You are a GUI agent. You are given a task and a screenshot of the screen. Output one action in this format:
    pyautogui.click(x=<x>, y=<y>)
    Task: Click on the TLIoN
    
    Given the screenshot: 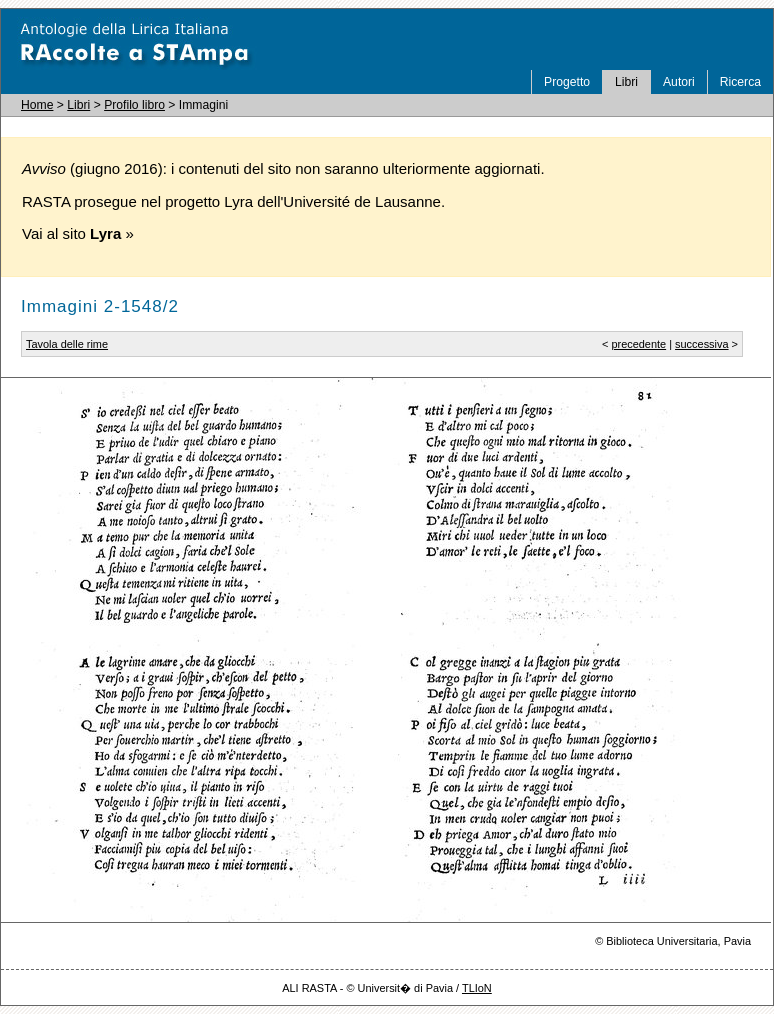 What is the action you would take?
    pyautogui.click(x=477, y=988)
    